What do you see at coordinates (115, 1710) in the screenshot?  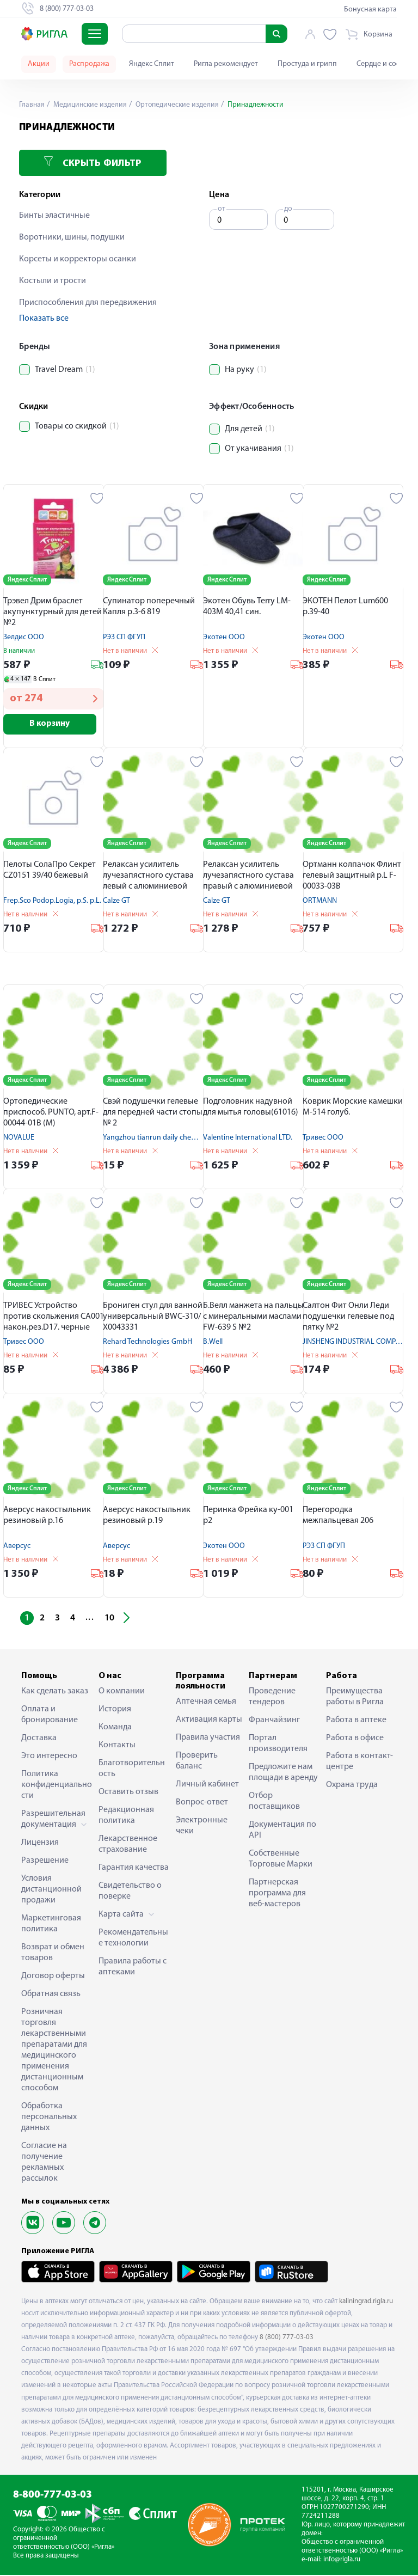 I see `История` at bounding box center [115, 1710].